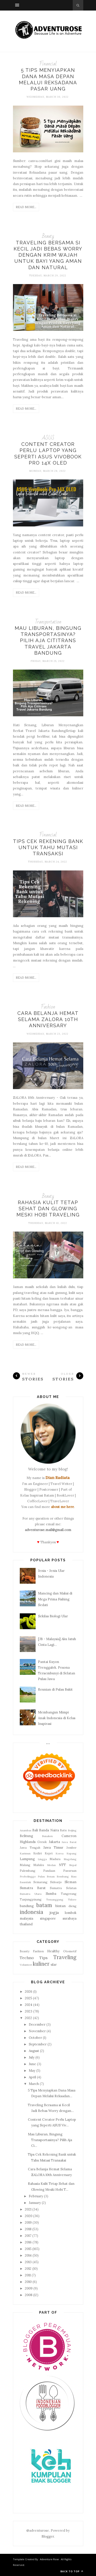  I want to click on Traveling Bersama si Kecil Jadi Bebas Worry dengan Krim Wajah untuk Bayi yang Aman dan Natural, so click(48, 255).